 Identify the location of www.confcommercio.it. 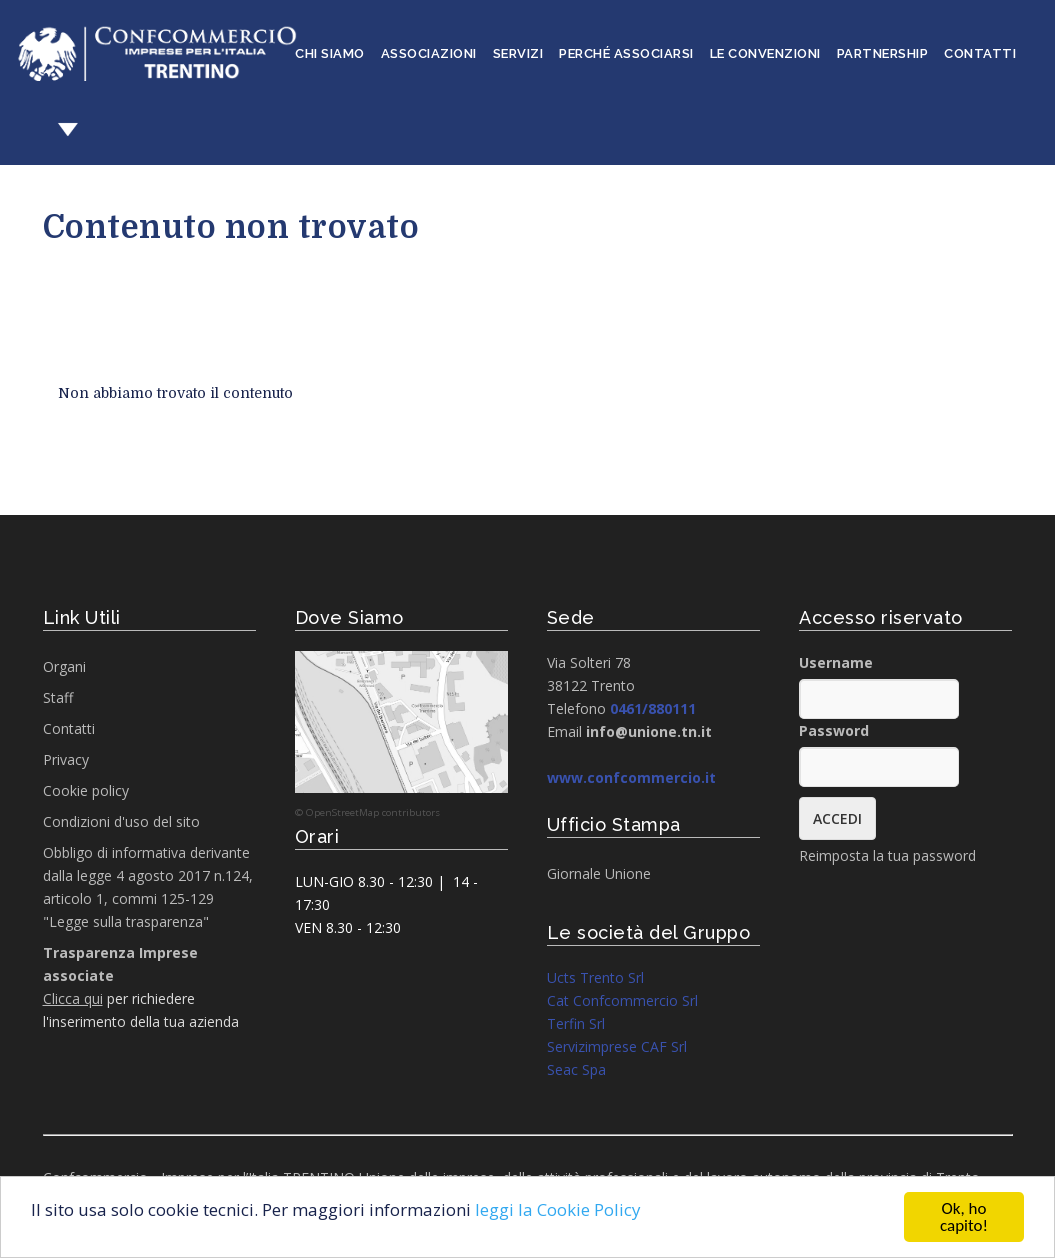
(631, 777).